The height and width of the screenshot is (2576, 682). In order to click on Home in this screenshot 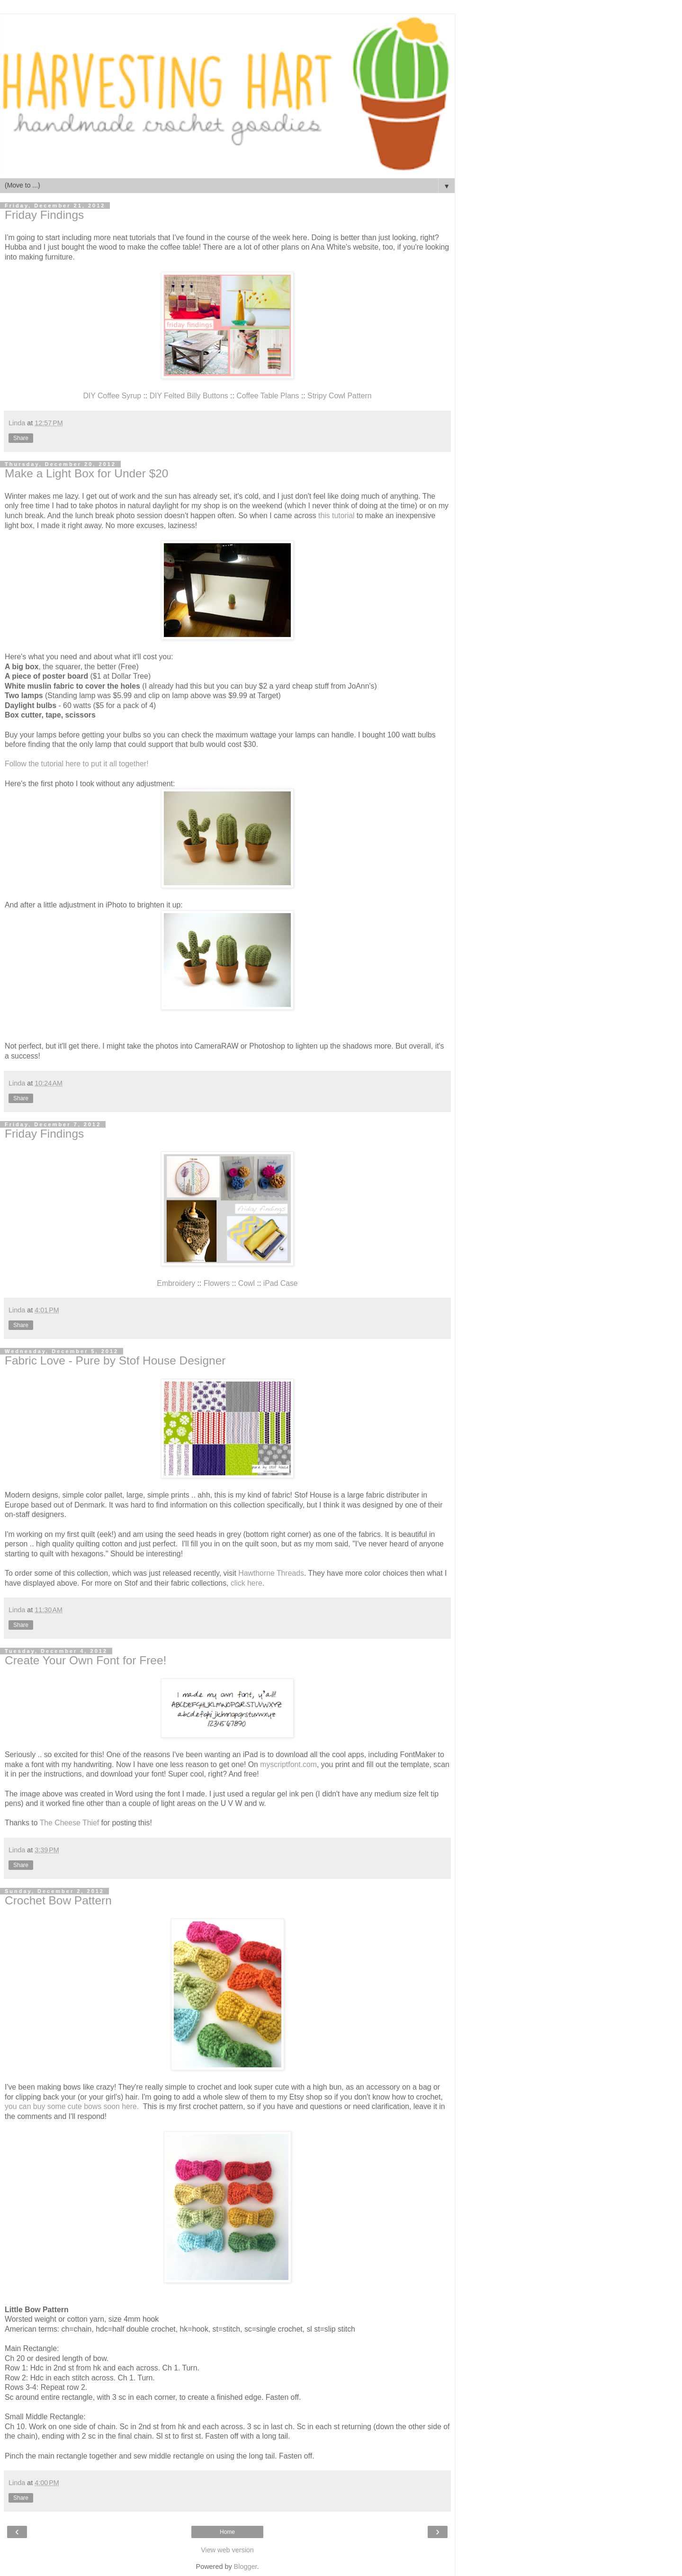, I will do `click(227, 2532)`.